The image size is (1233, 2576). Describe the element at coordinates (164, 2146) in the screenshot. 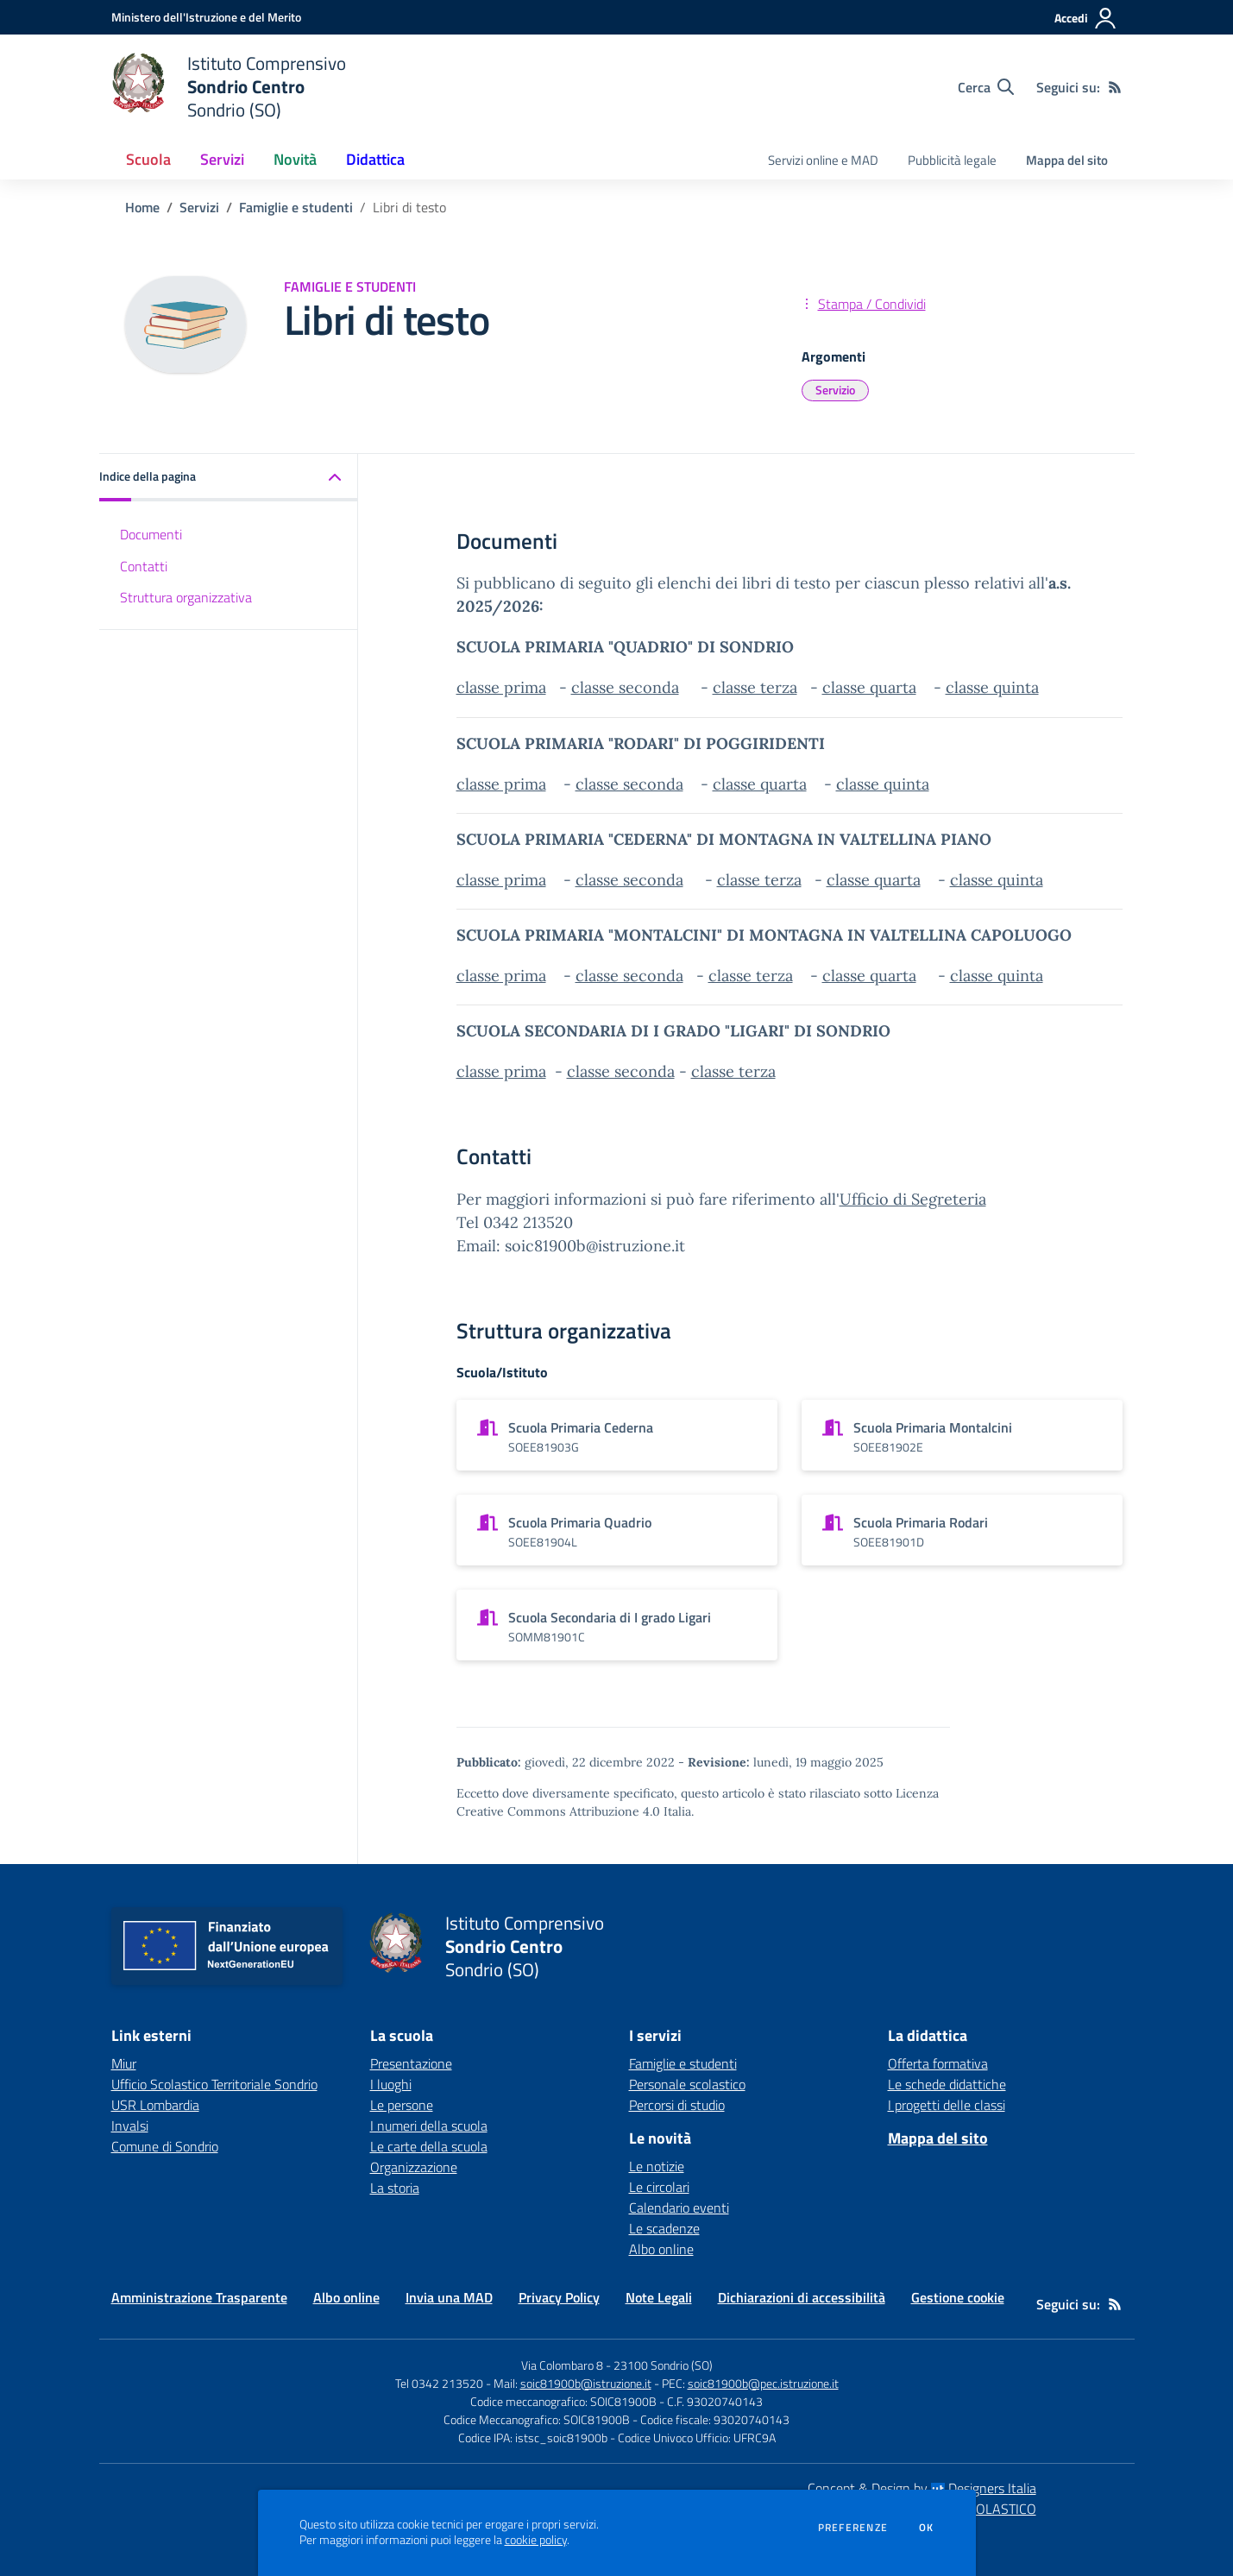

I see `Comune di Sondrio [Comune di Sondrio - link esterno - apertura nuova scheda]` at that location.